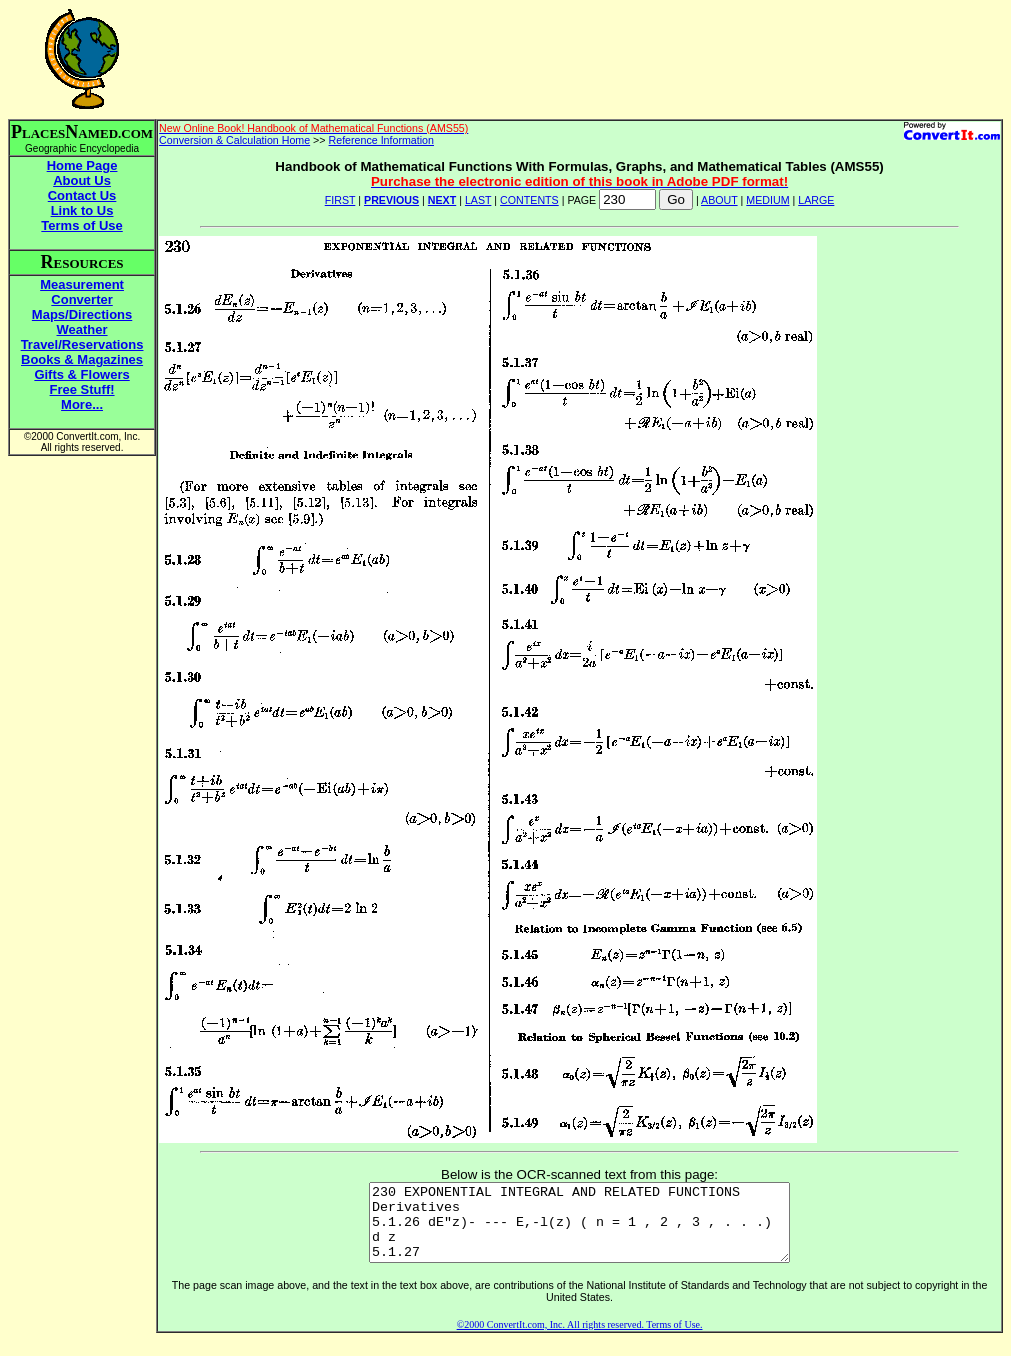 This screenshot has height=1356, width=1011. What do you see at coordinates (82, 314) in the screenshot?
I see `Maps/Directions` at bounding box center [82, 314].